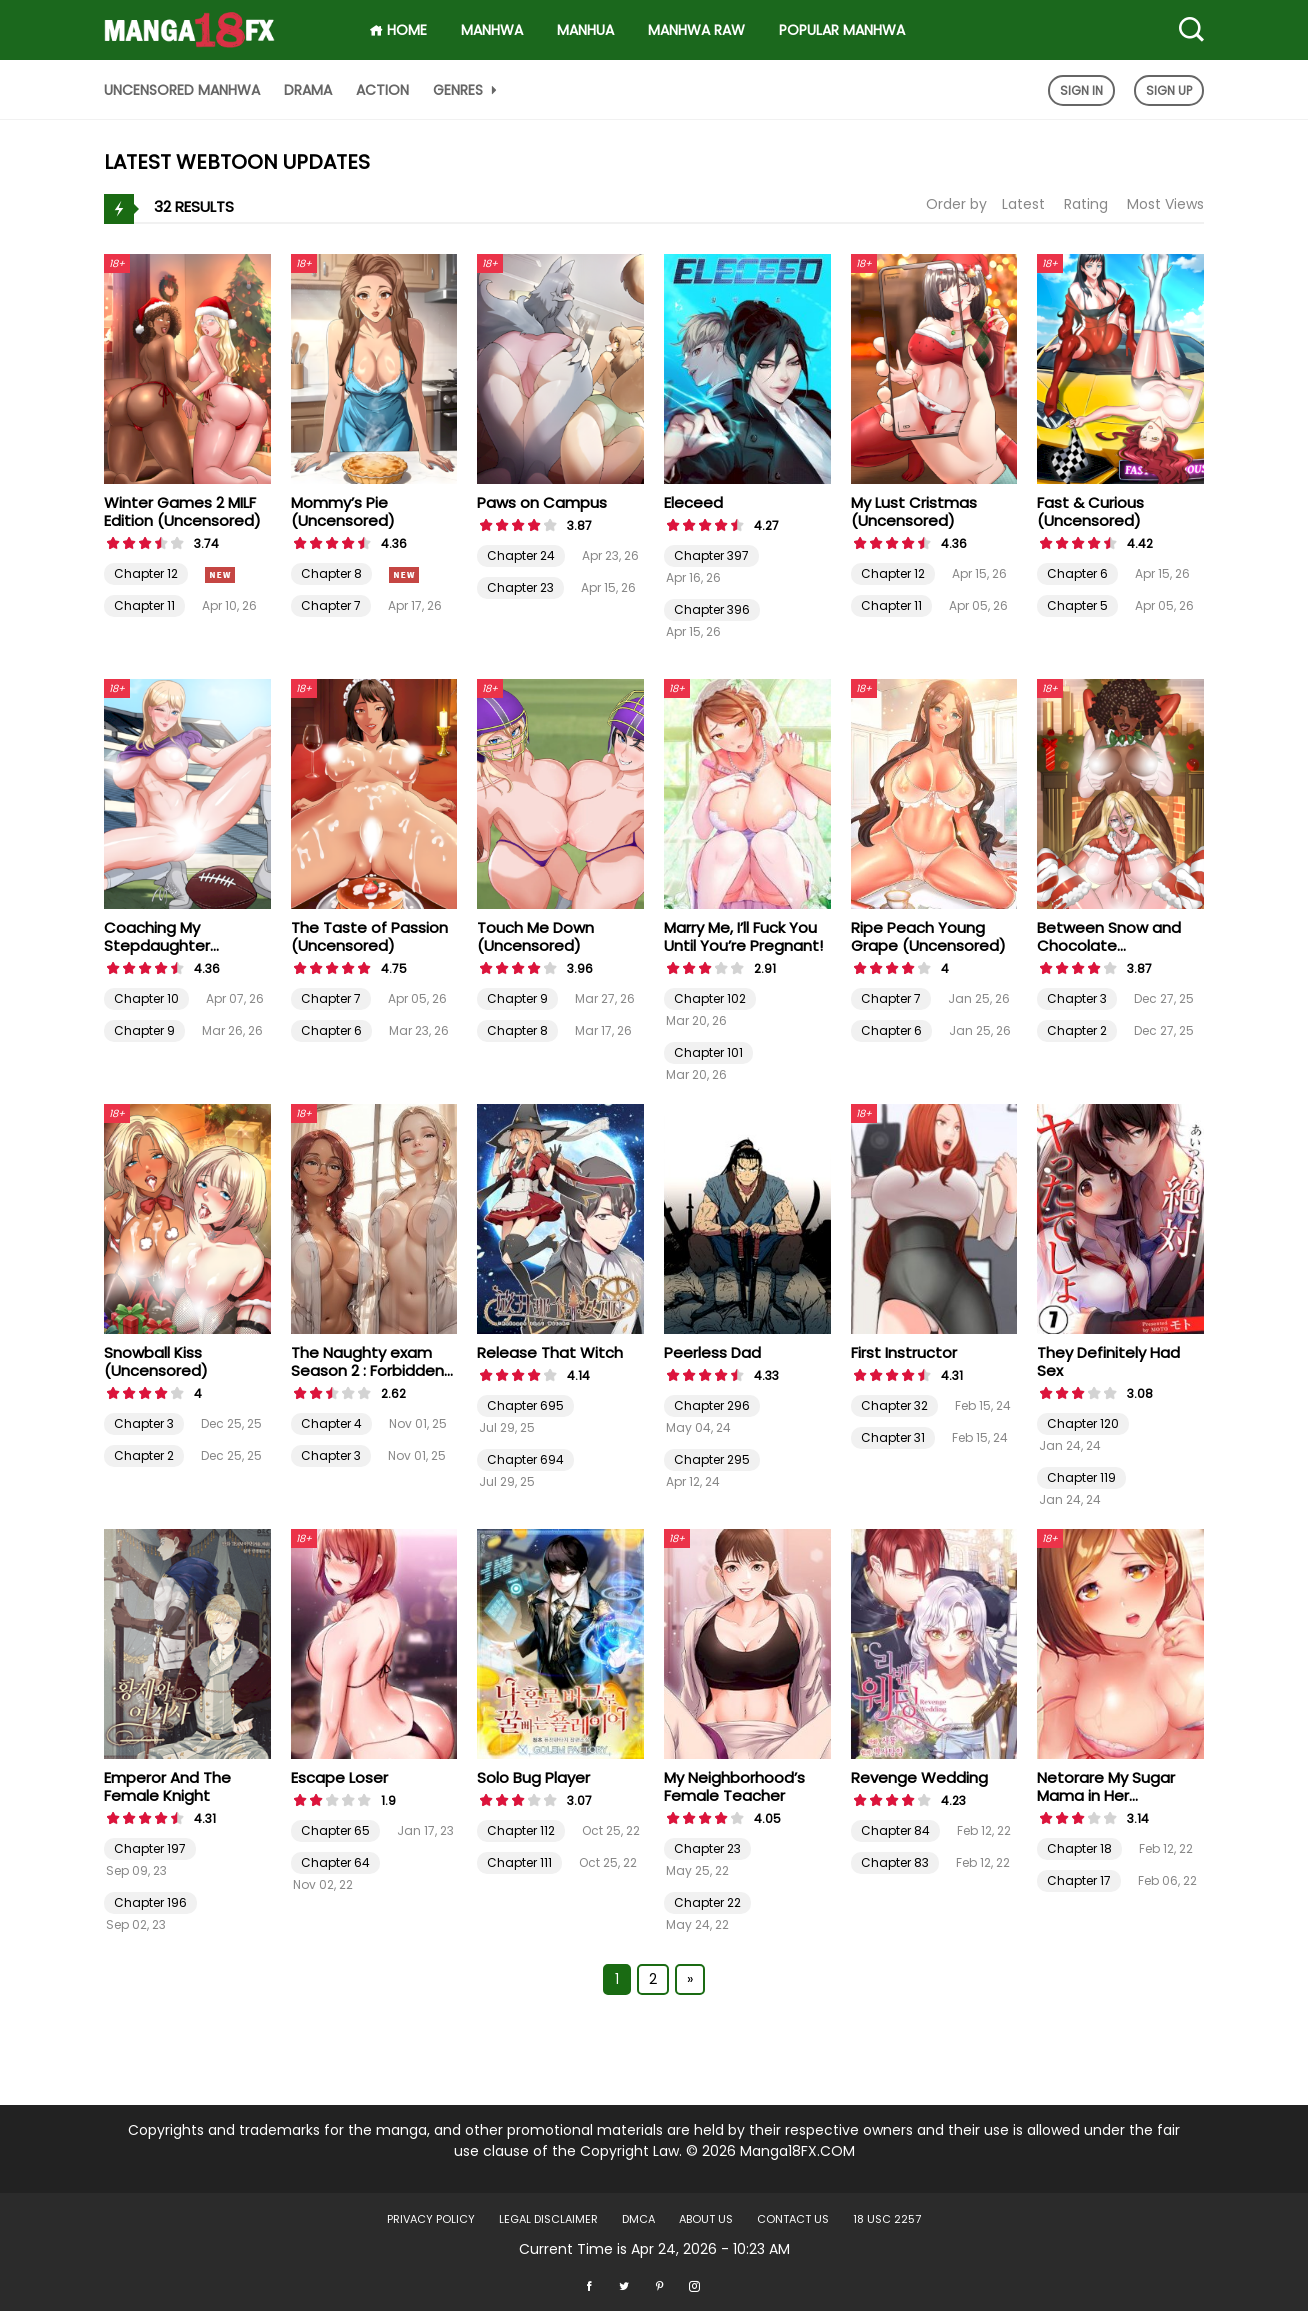 This screenshot has height=2311, width=1308. I want to click on Solo Bug Player, so click(533, 1777).